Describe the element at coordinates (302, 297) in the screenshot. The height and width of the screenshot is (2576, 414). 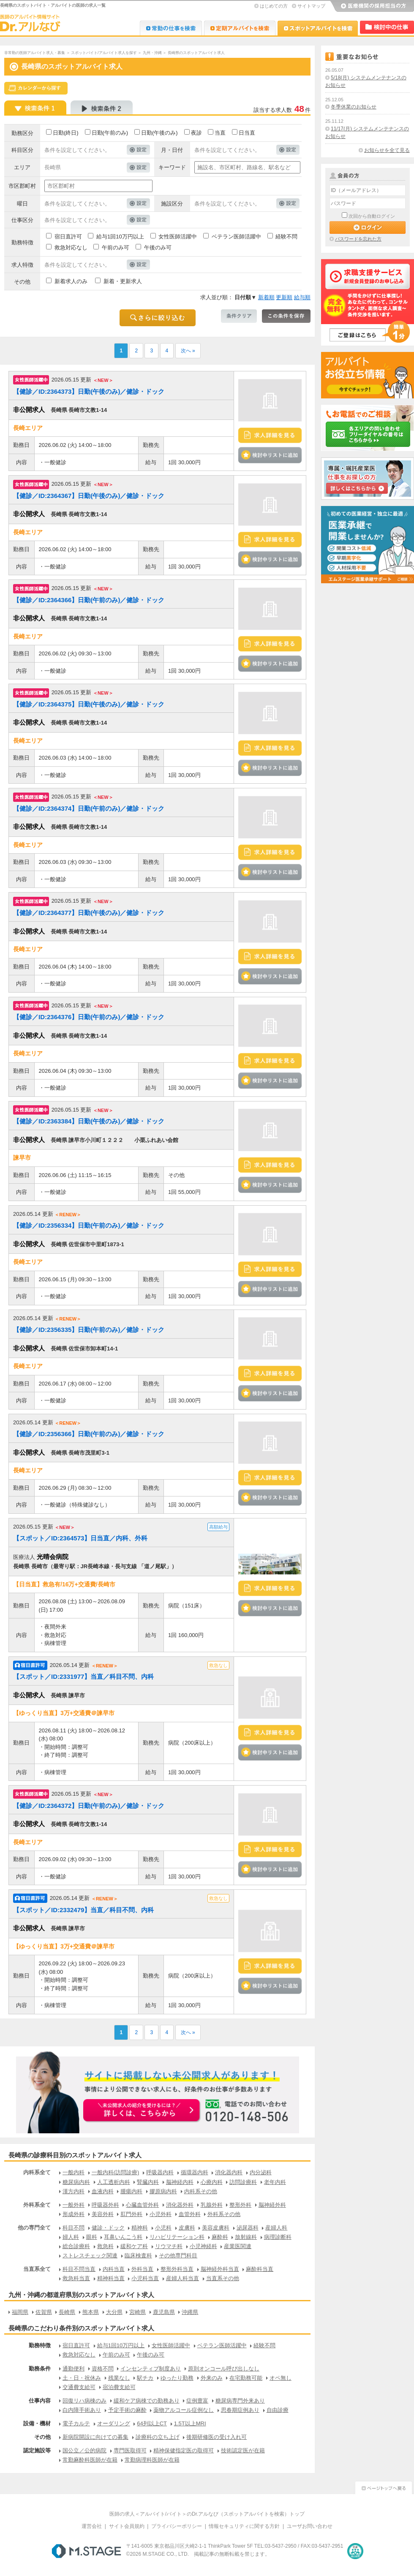
I see `給与順` at that location.